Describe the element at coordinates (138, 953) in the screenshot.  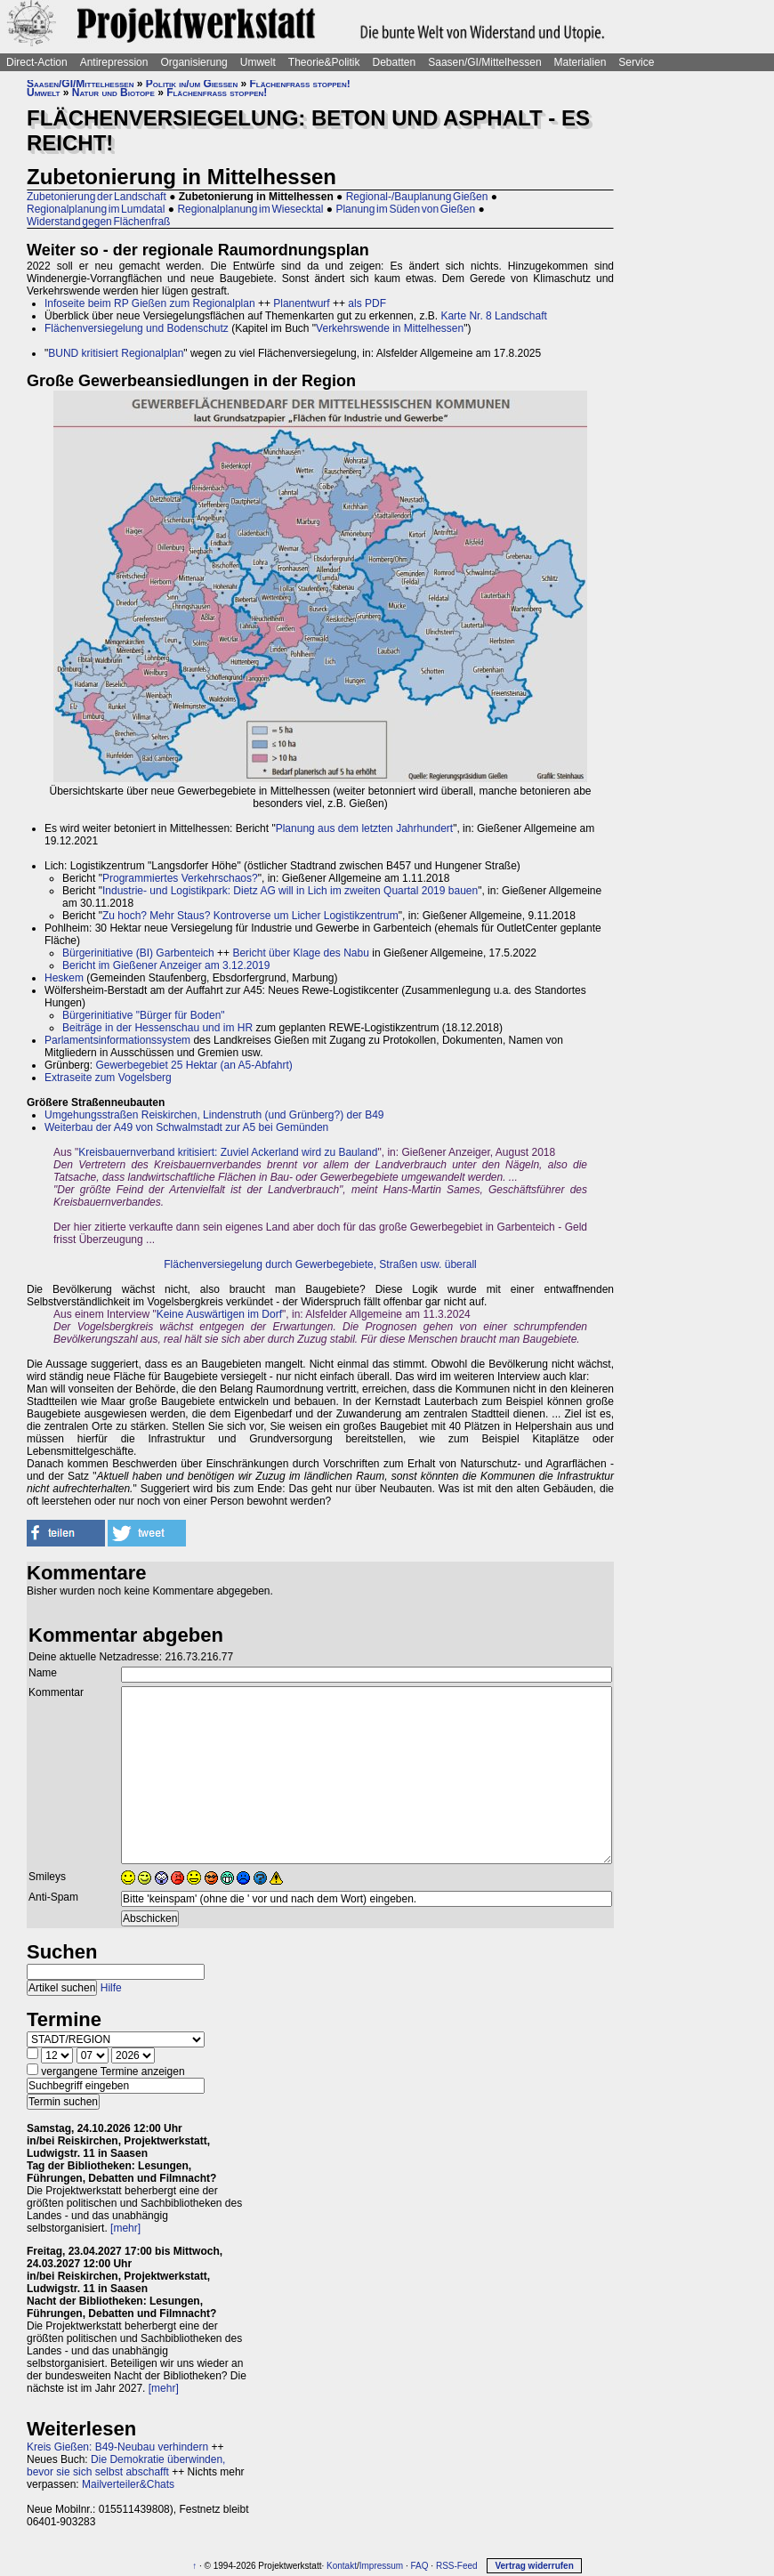
I see `Bürgerinitiative (BI) Garbenteich` at that location.